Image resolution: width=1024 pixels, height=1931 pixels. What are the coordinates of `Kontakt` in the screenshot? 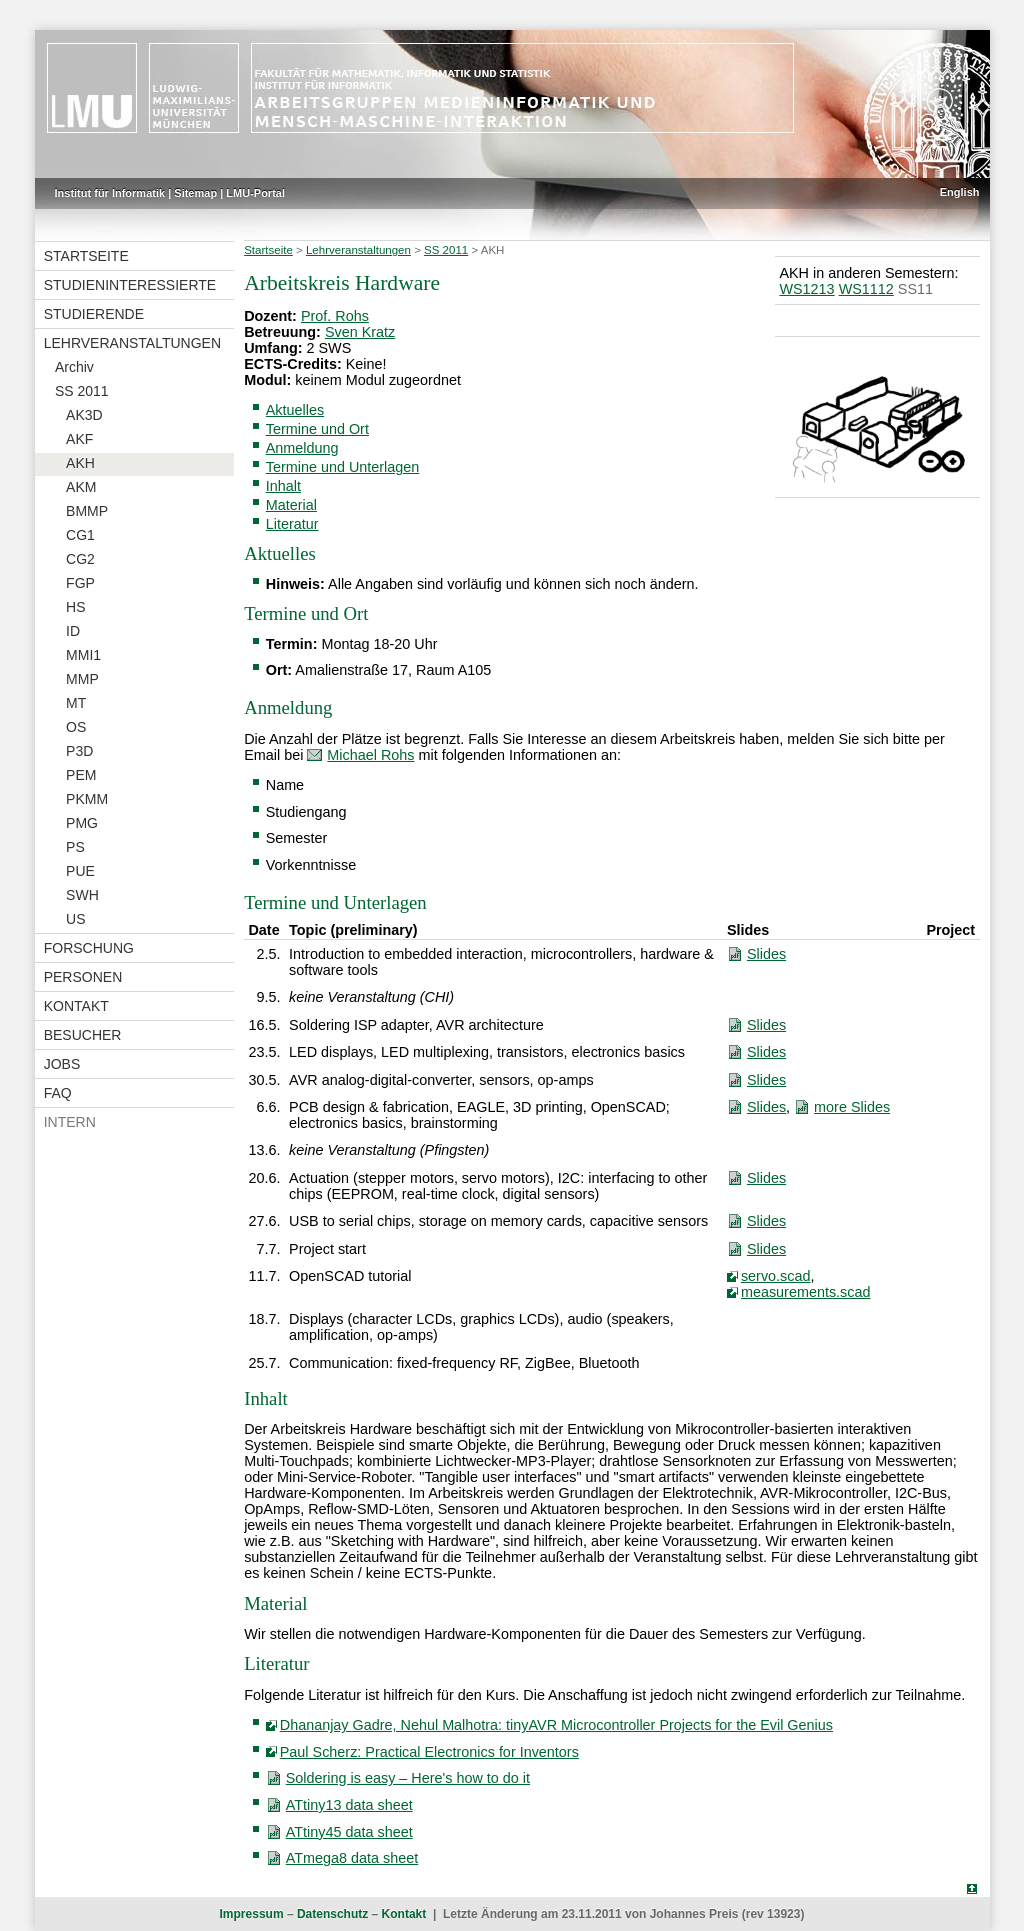 It's located at (76, 1006).